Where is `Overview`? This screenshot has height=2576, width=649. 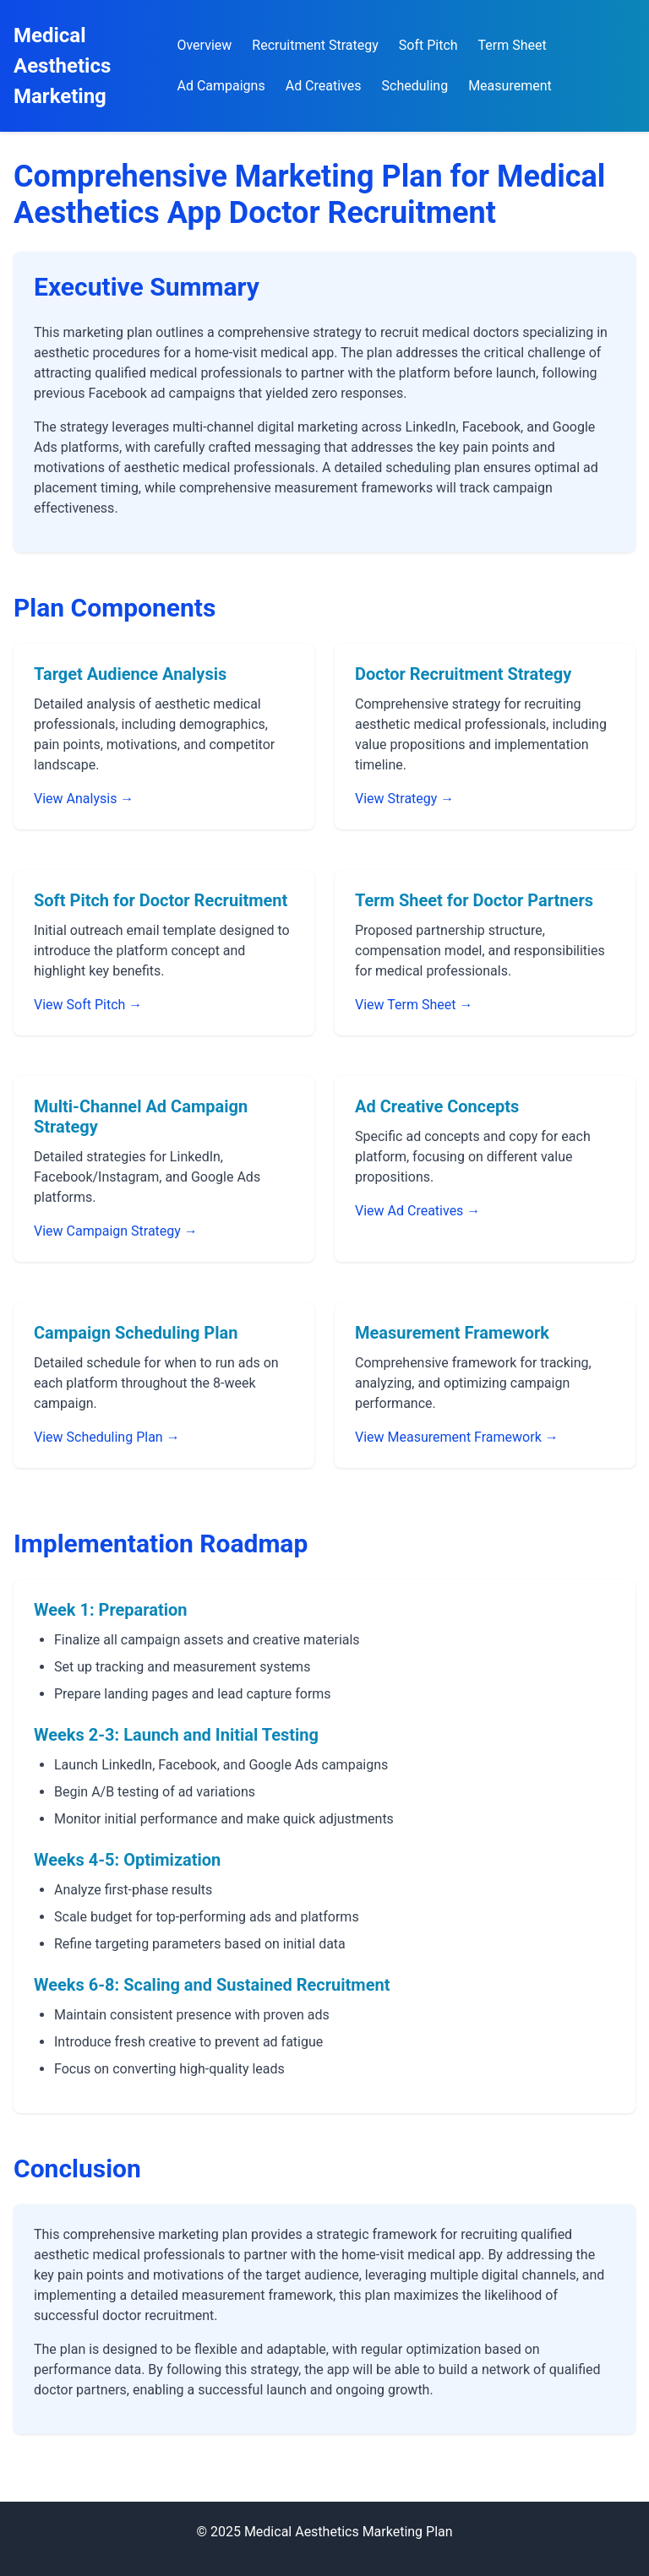
Overview is located at coordinates (204, 45).